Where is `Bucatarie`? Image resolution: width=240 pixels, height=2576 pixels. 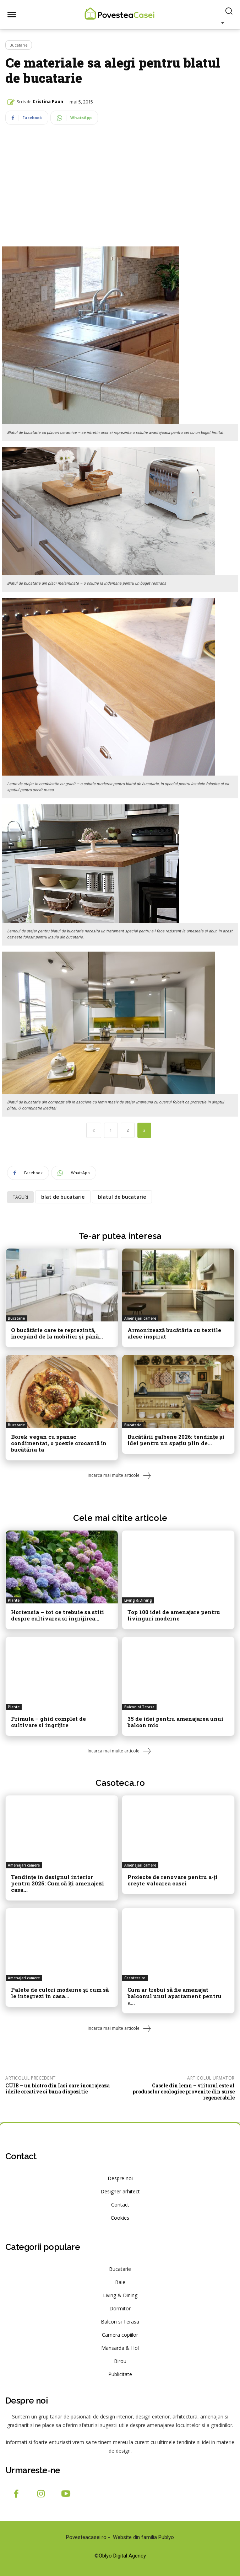 Bucatarie is located at coordinates (18, 45).